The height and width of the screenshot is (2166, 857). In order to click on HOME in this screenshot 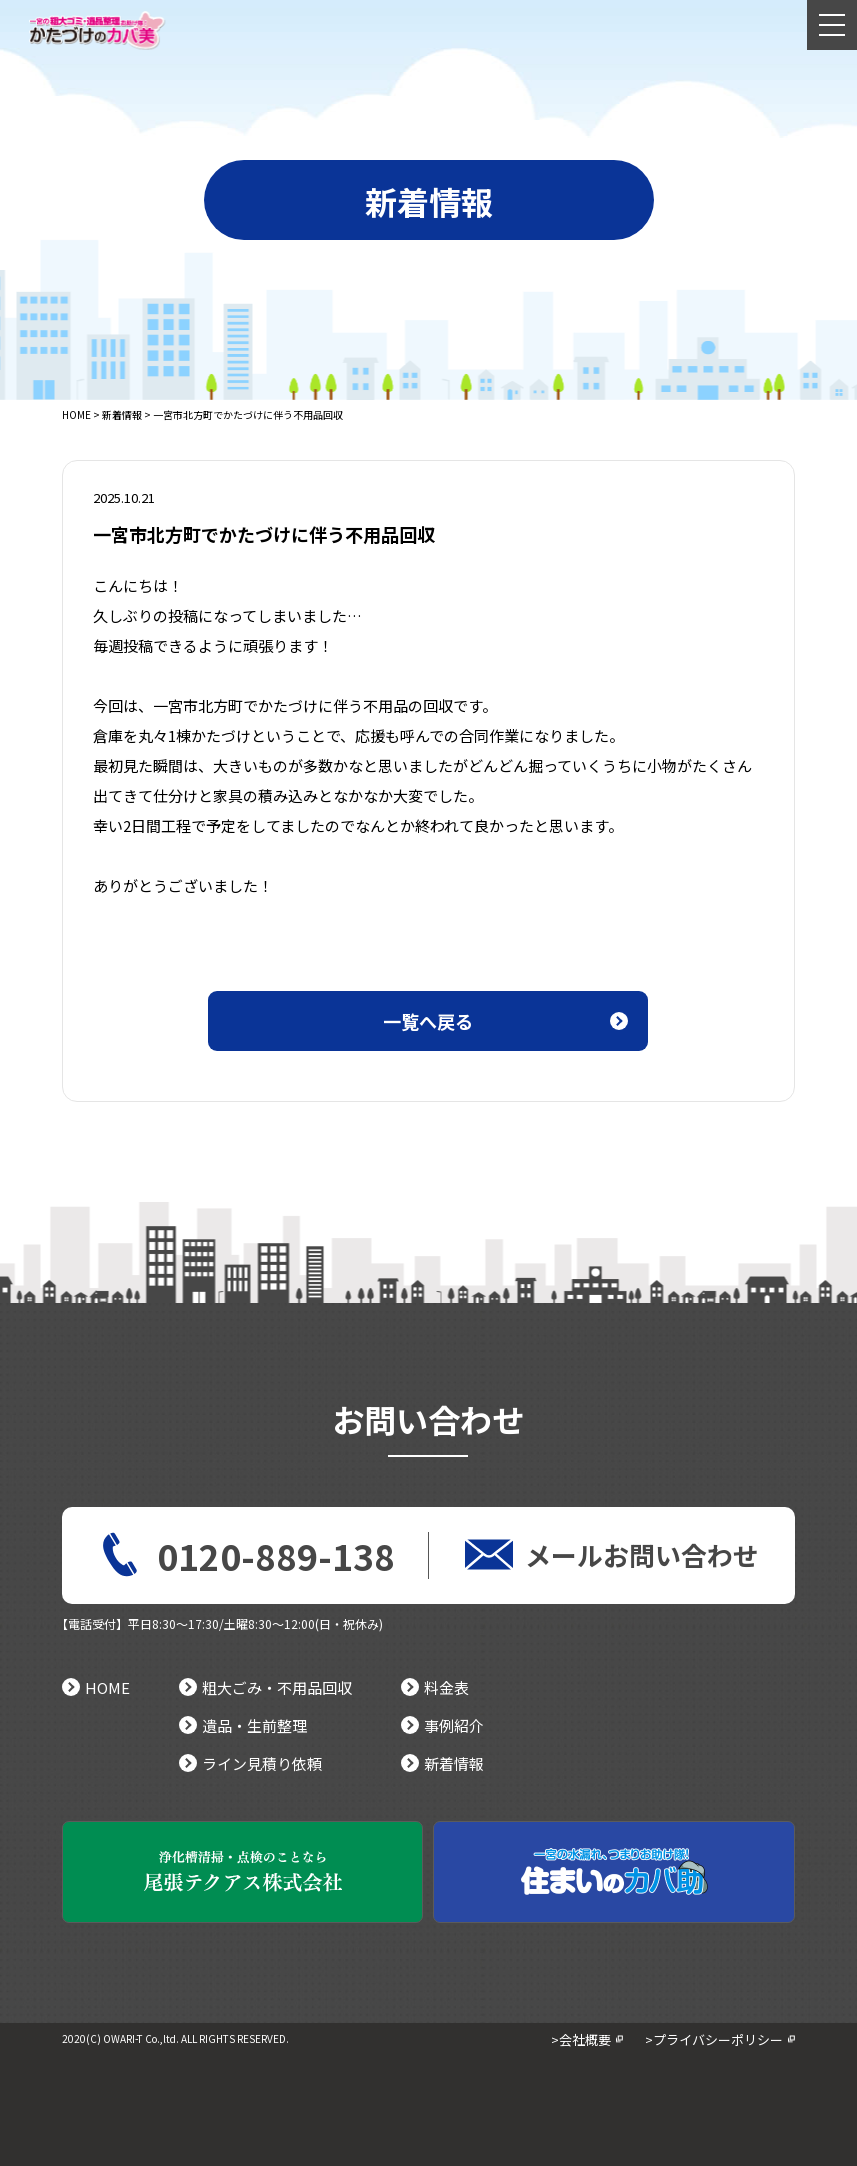, I will do `click(76, 414)`.